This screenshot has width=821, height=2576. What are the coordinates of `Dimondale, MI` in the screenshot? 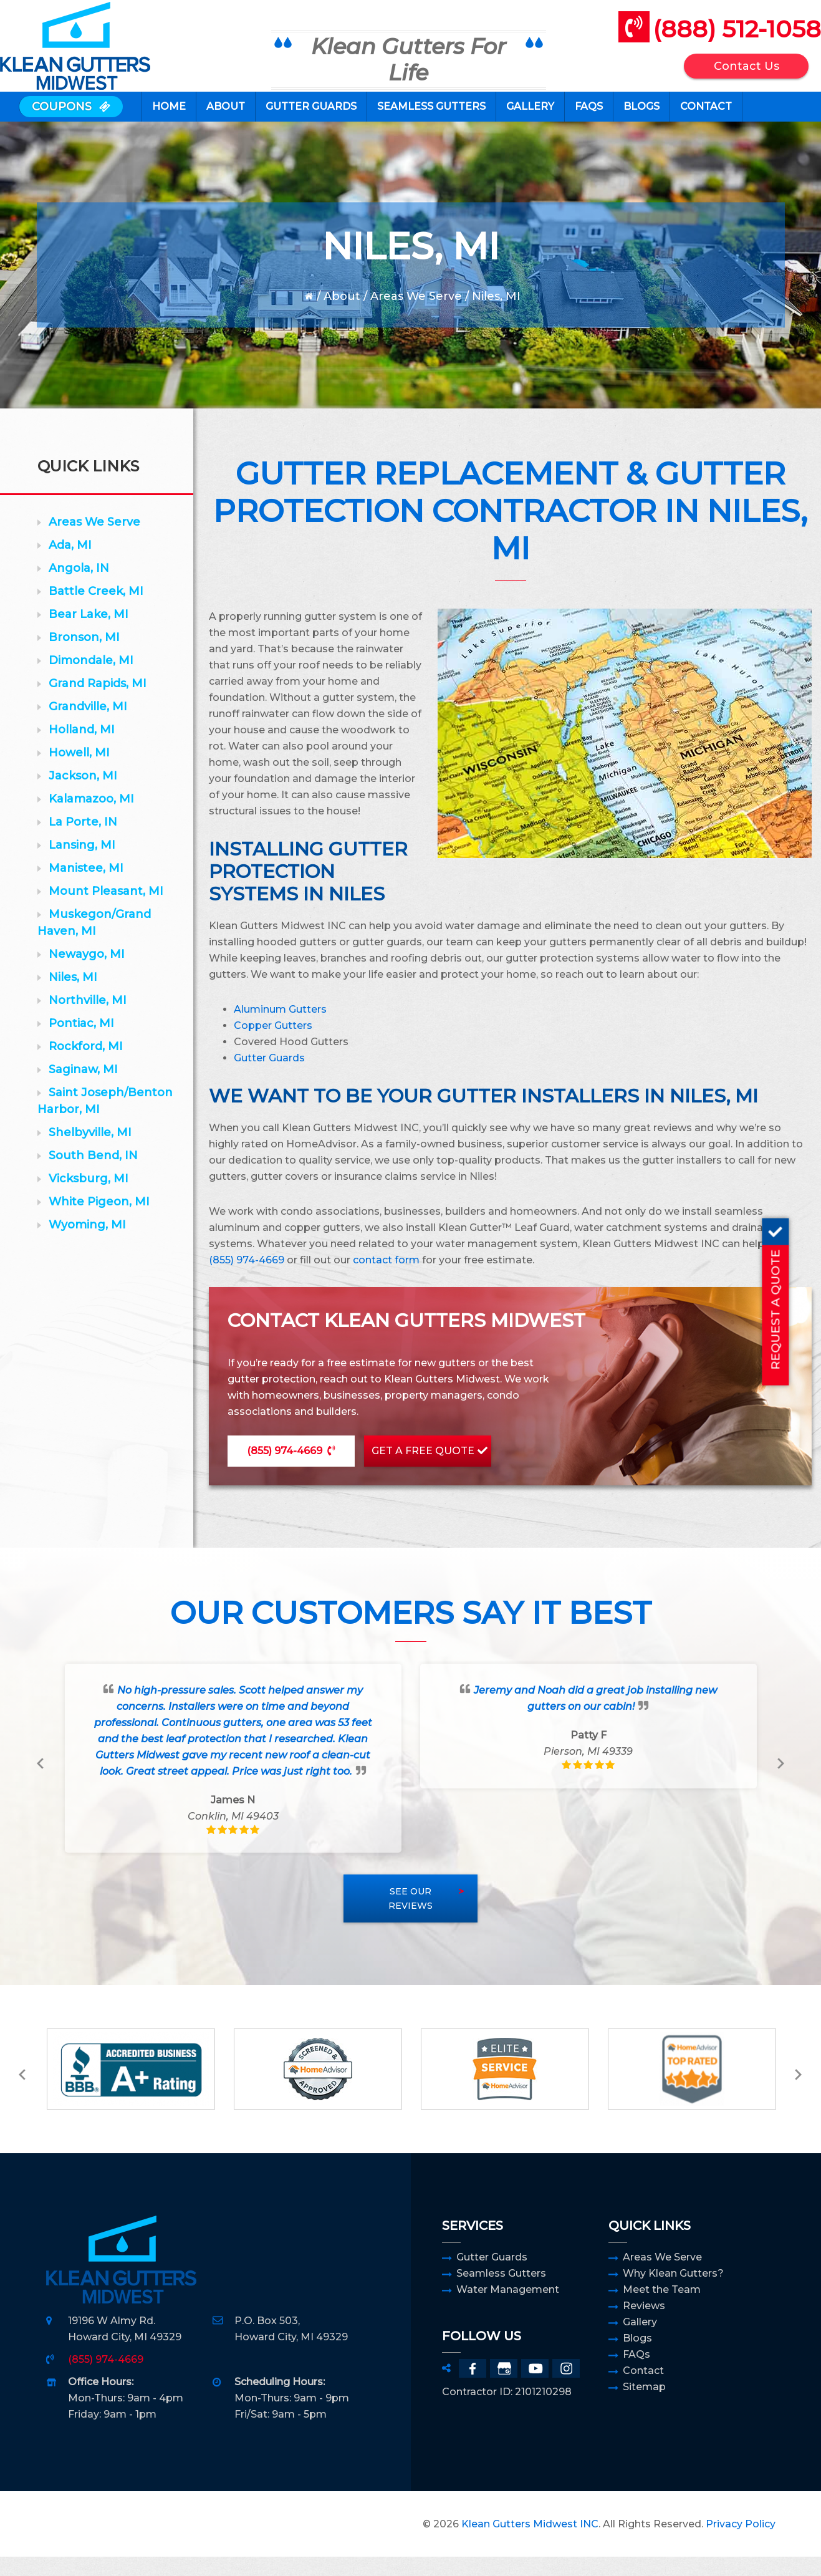 It's located at (91, 680).